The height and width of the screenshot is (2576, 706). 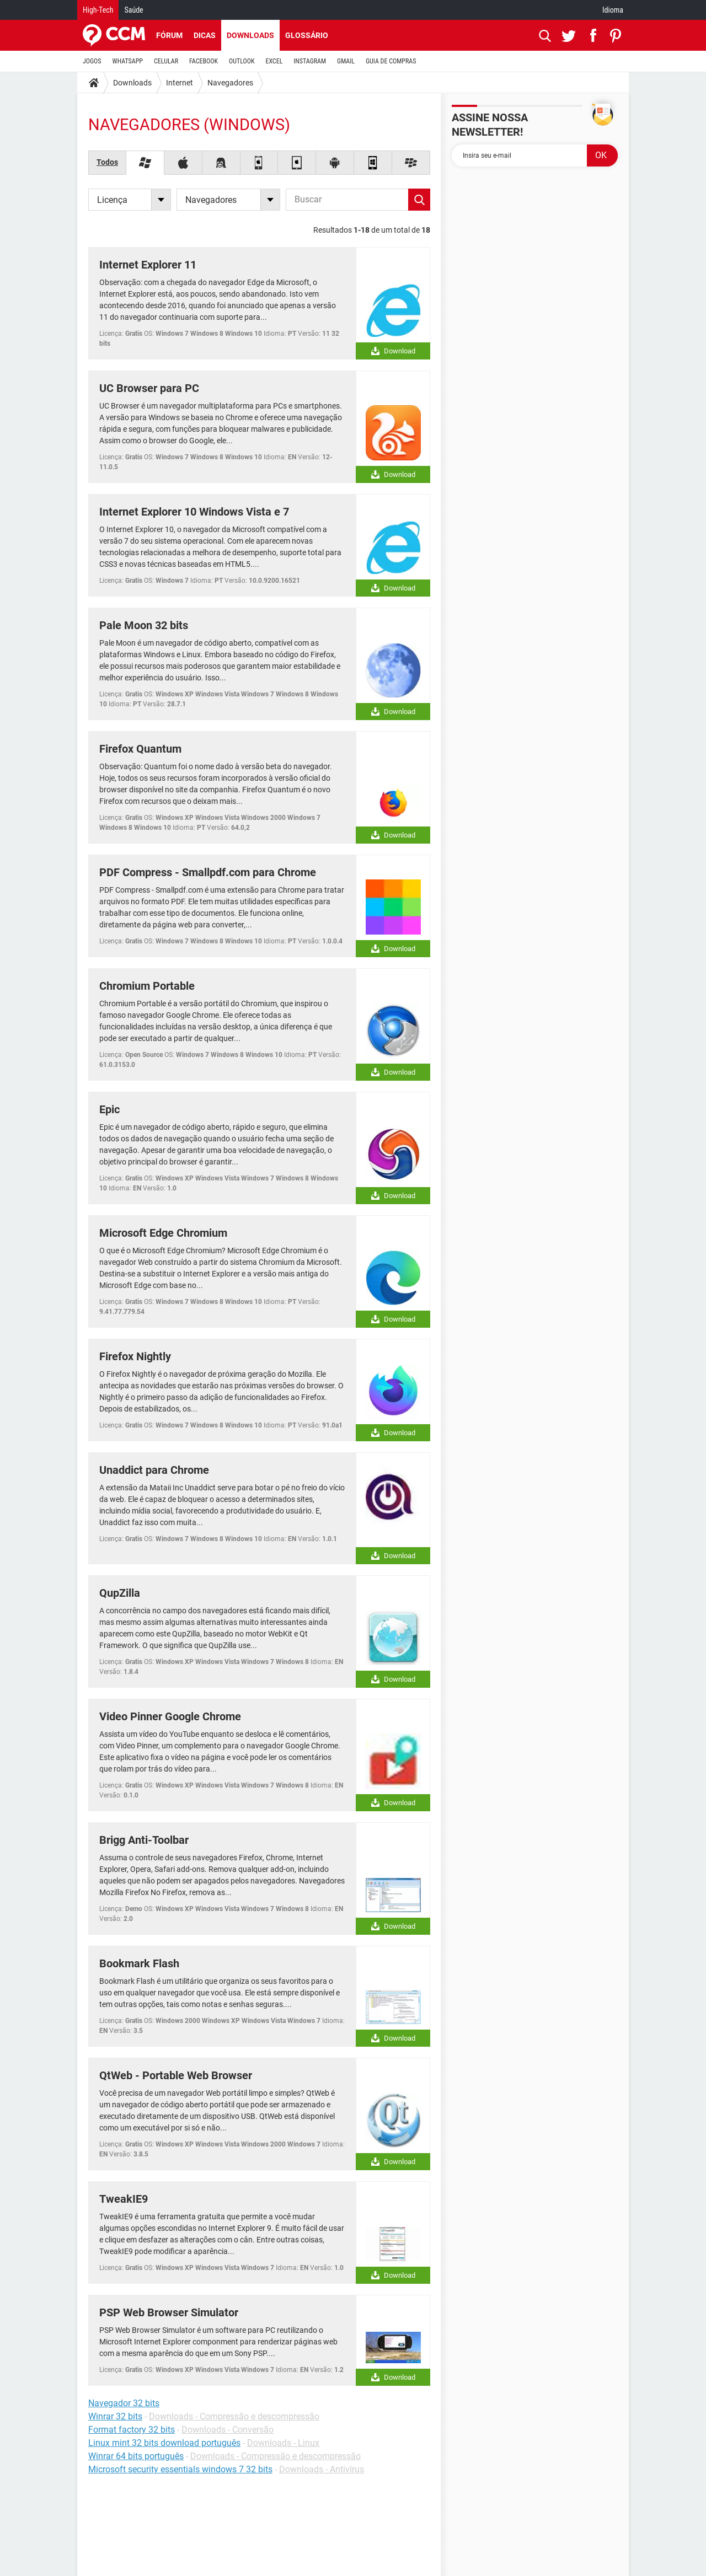 What do you see at coordinates (205, 35) in the screenshot?
I see `Dicas` at bounding box center [205, 35].